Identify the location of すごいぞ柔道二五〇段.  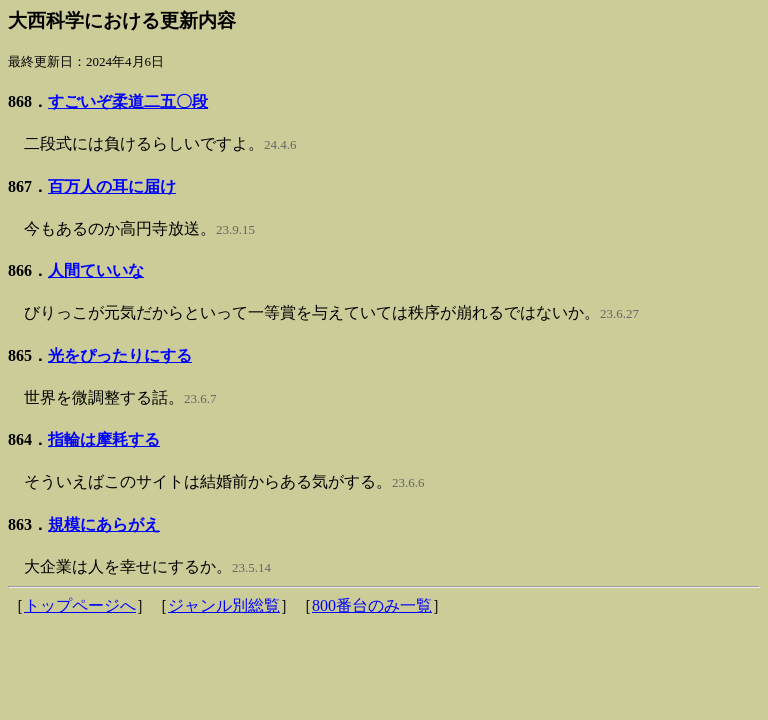
(128, 101).